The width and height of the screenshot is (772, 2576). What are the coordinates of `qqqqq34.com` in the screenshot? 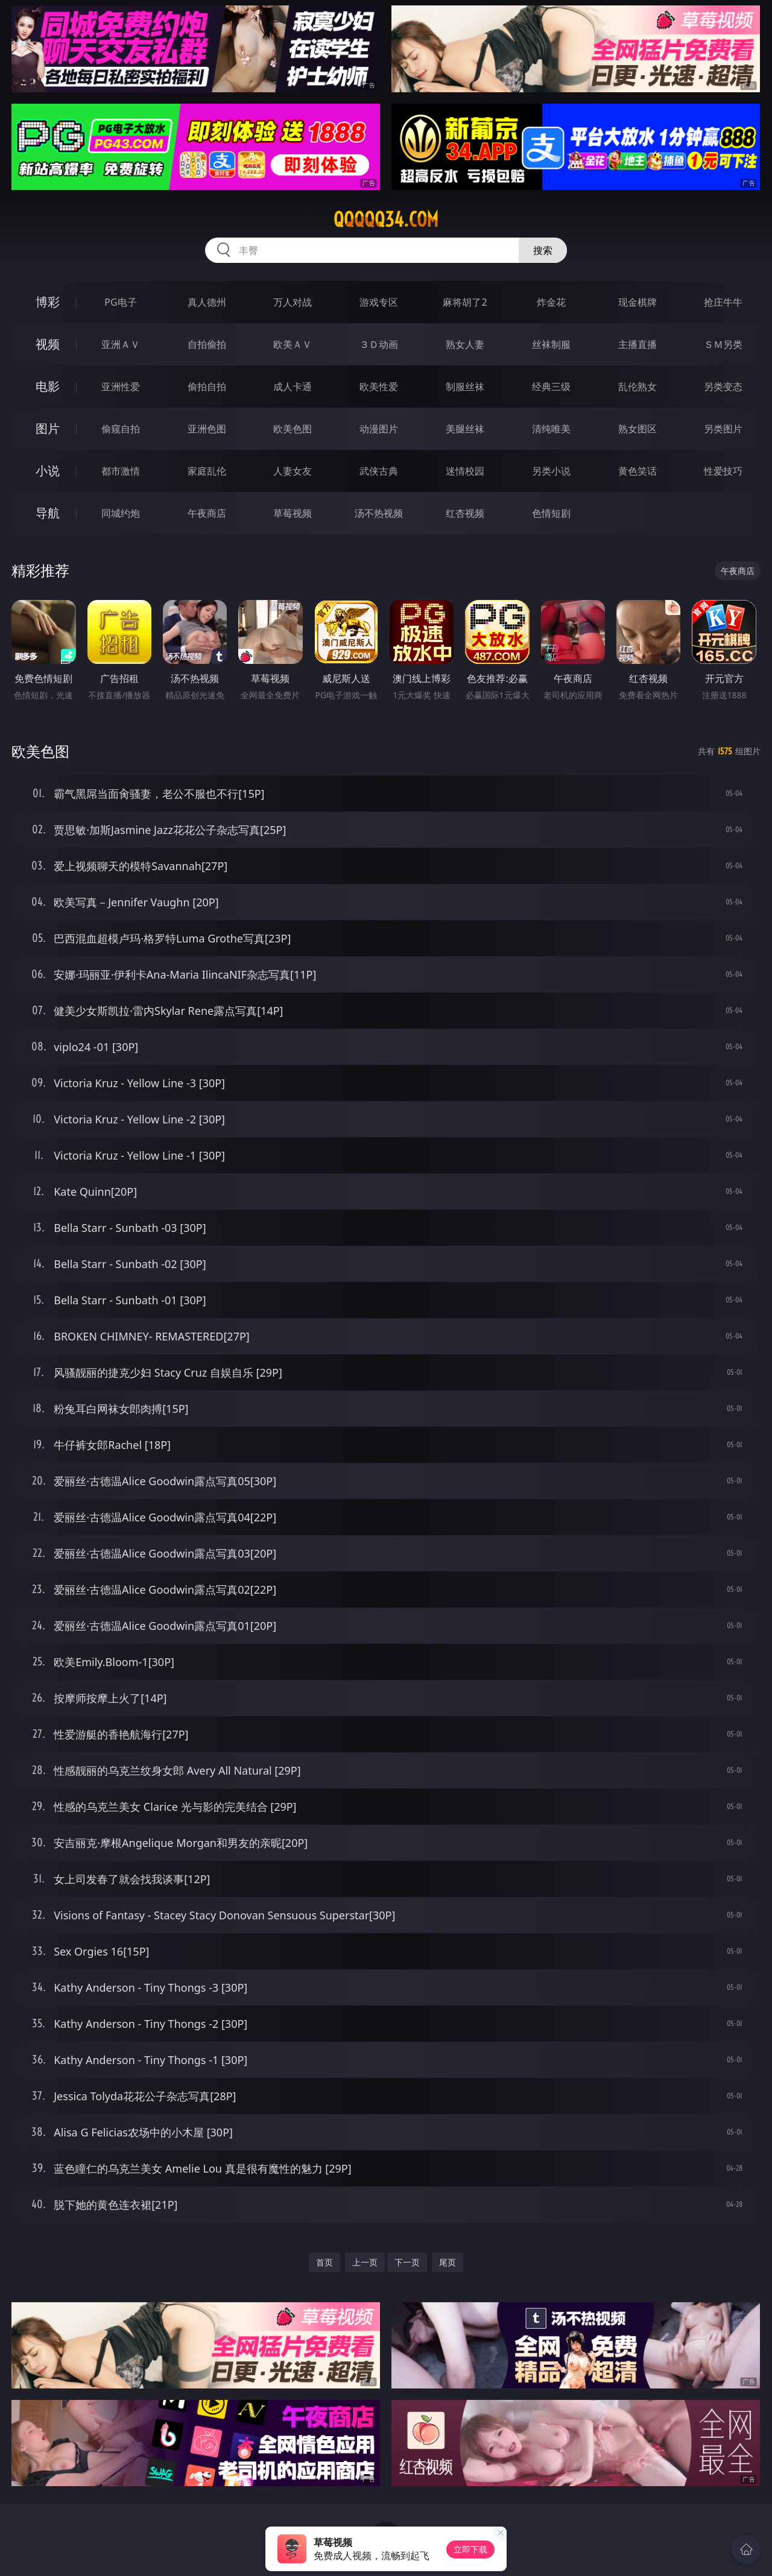 It's located at (386, 219).